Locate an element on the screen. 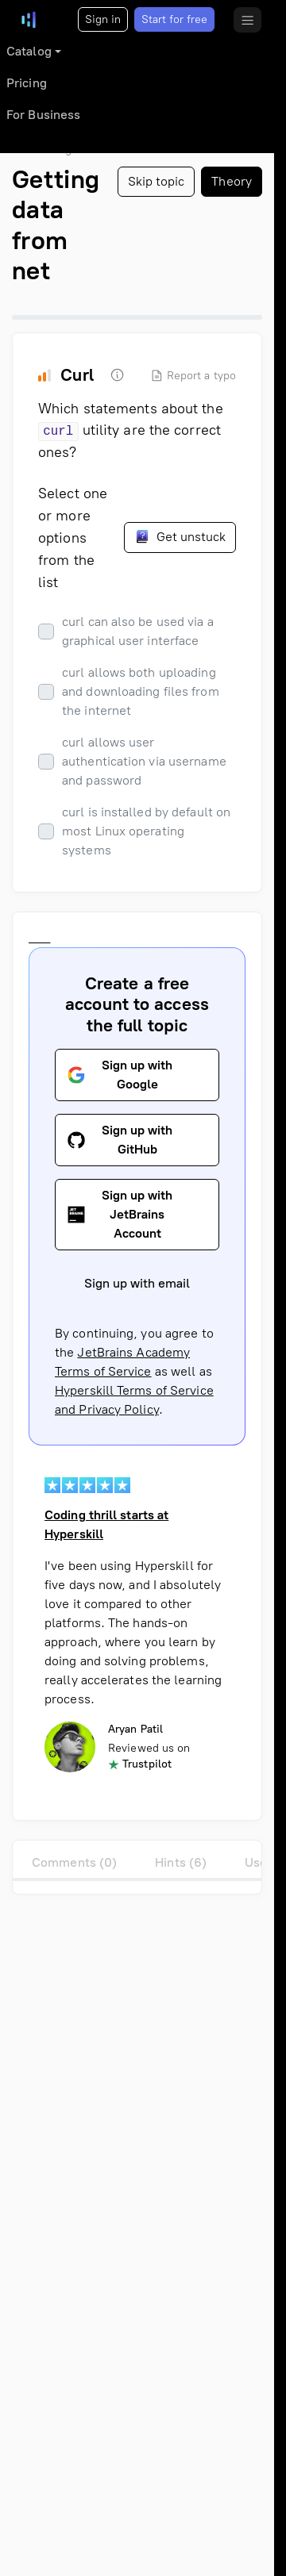 Image resolution: width=286 pixels, height=2576 pixels. Coding thrill starts at Hyperskill is located at coordinates (106, 1524).